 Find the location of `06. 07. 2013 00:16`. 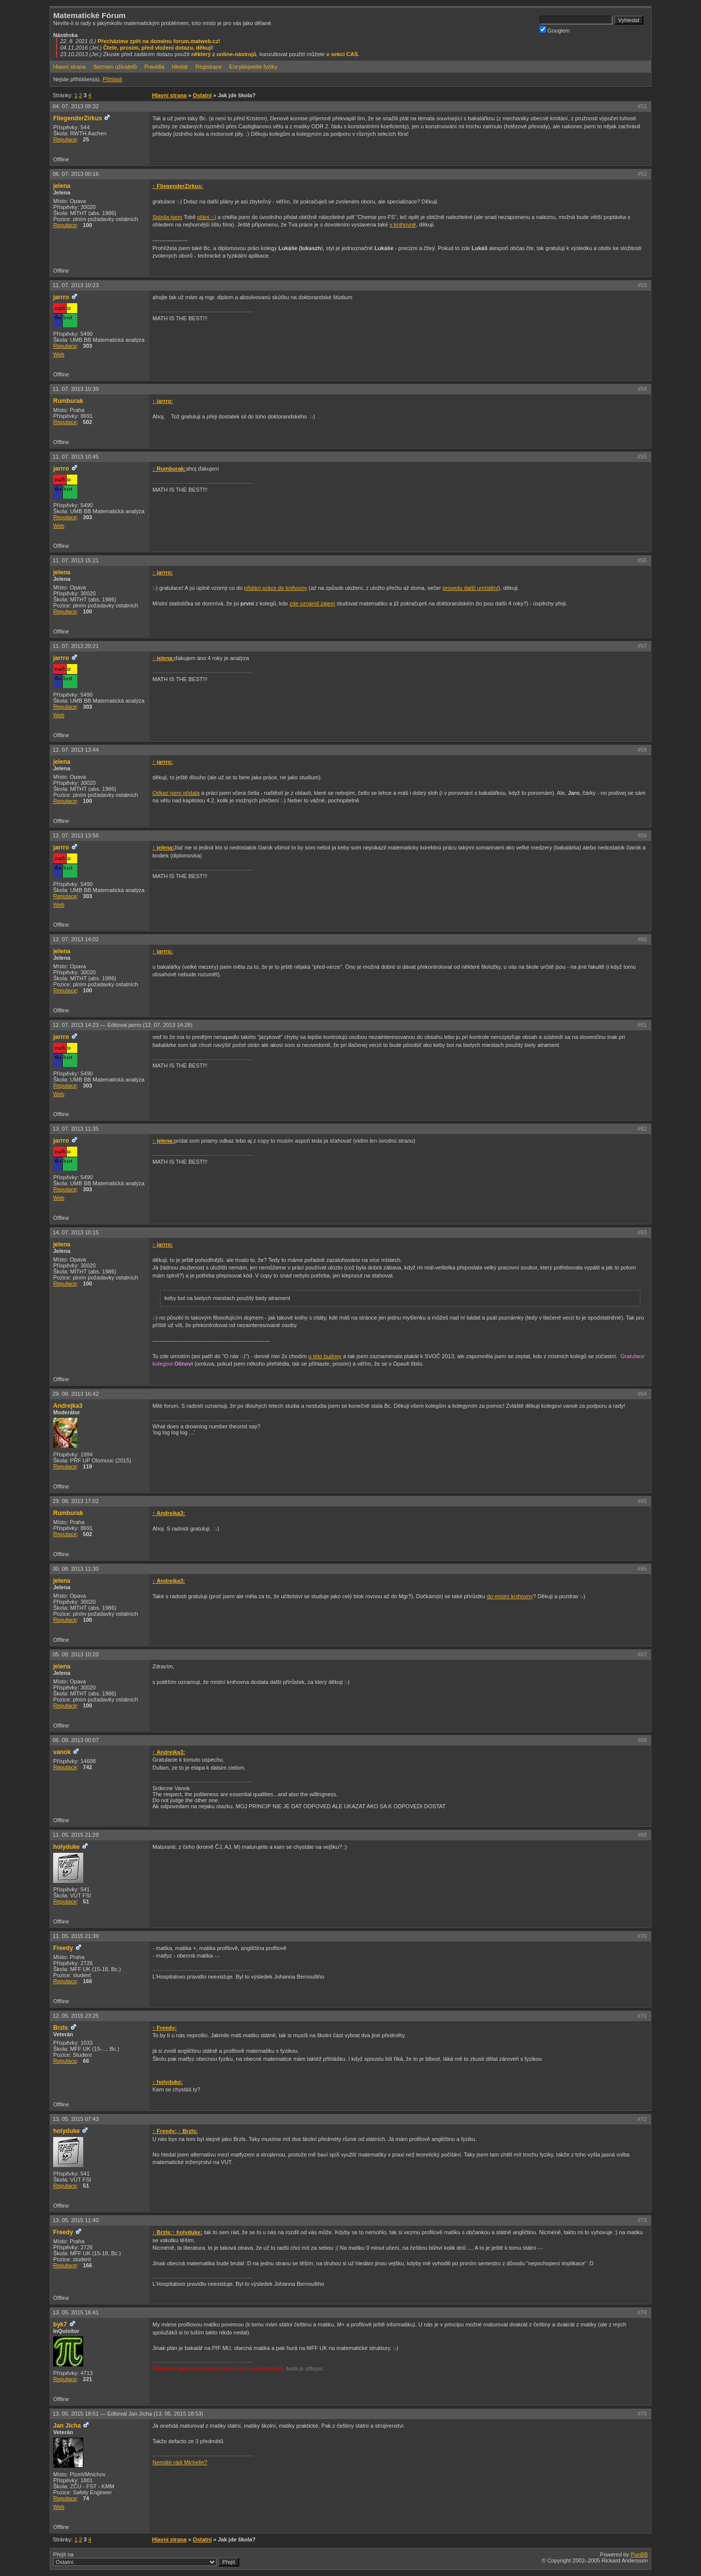

06. 07. 2013 00:16 is located at coordinates (76, 174).